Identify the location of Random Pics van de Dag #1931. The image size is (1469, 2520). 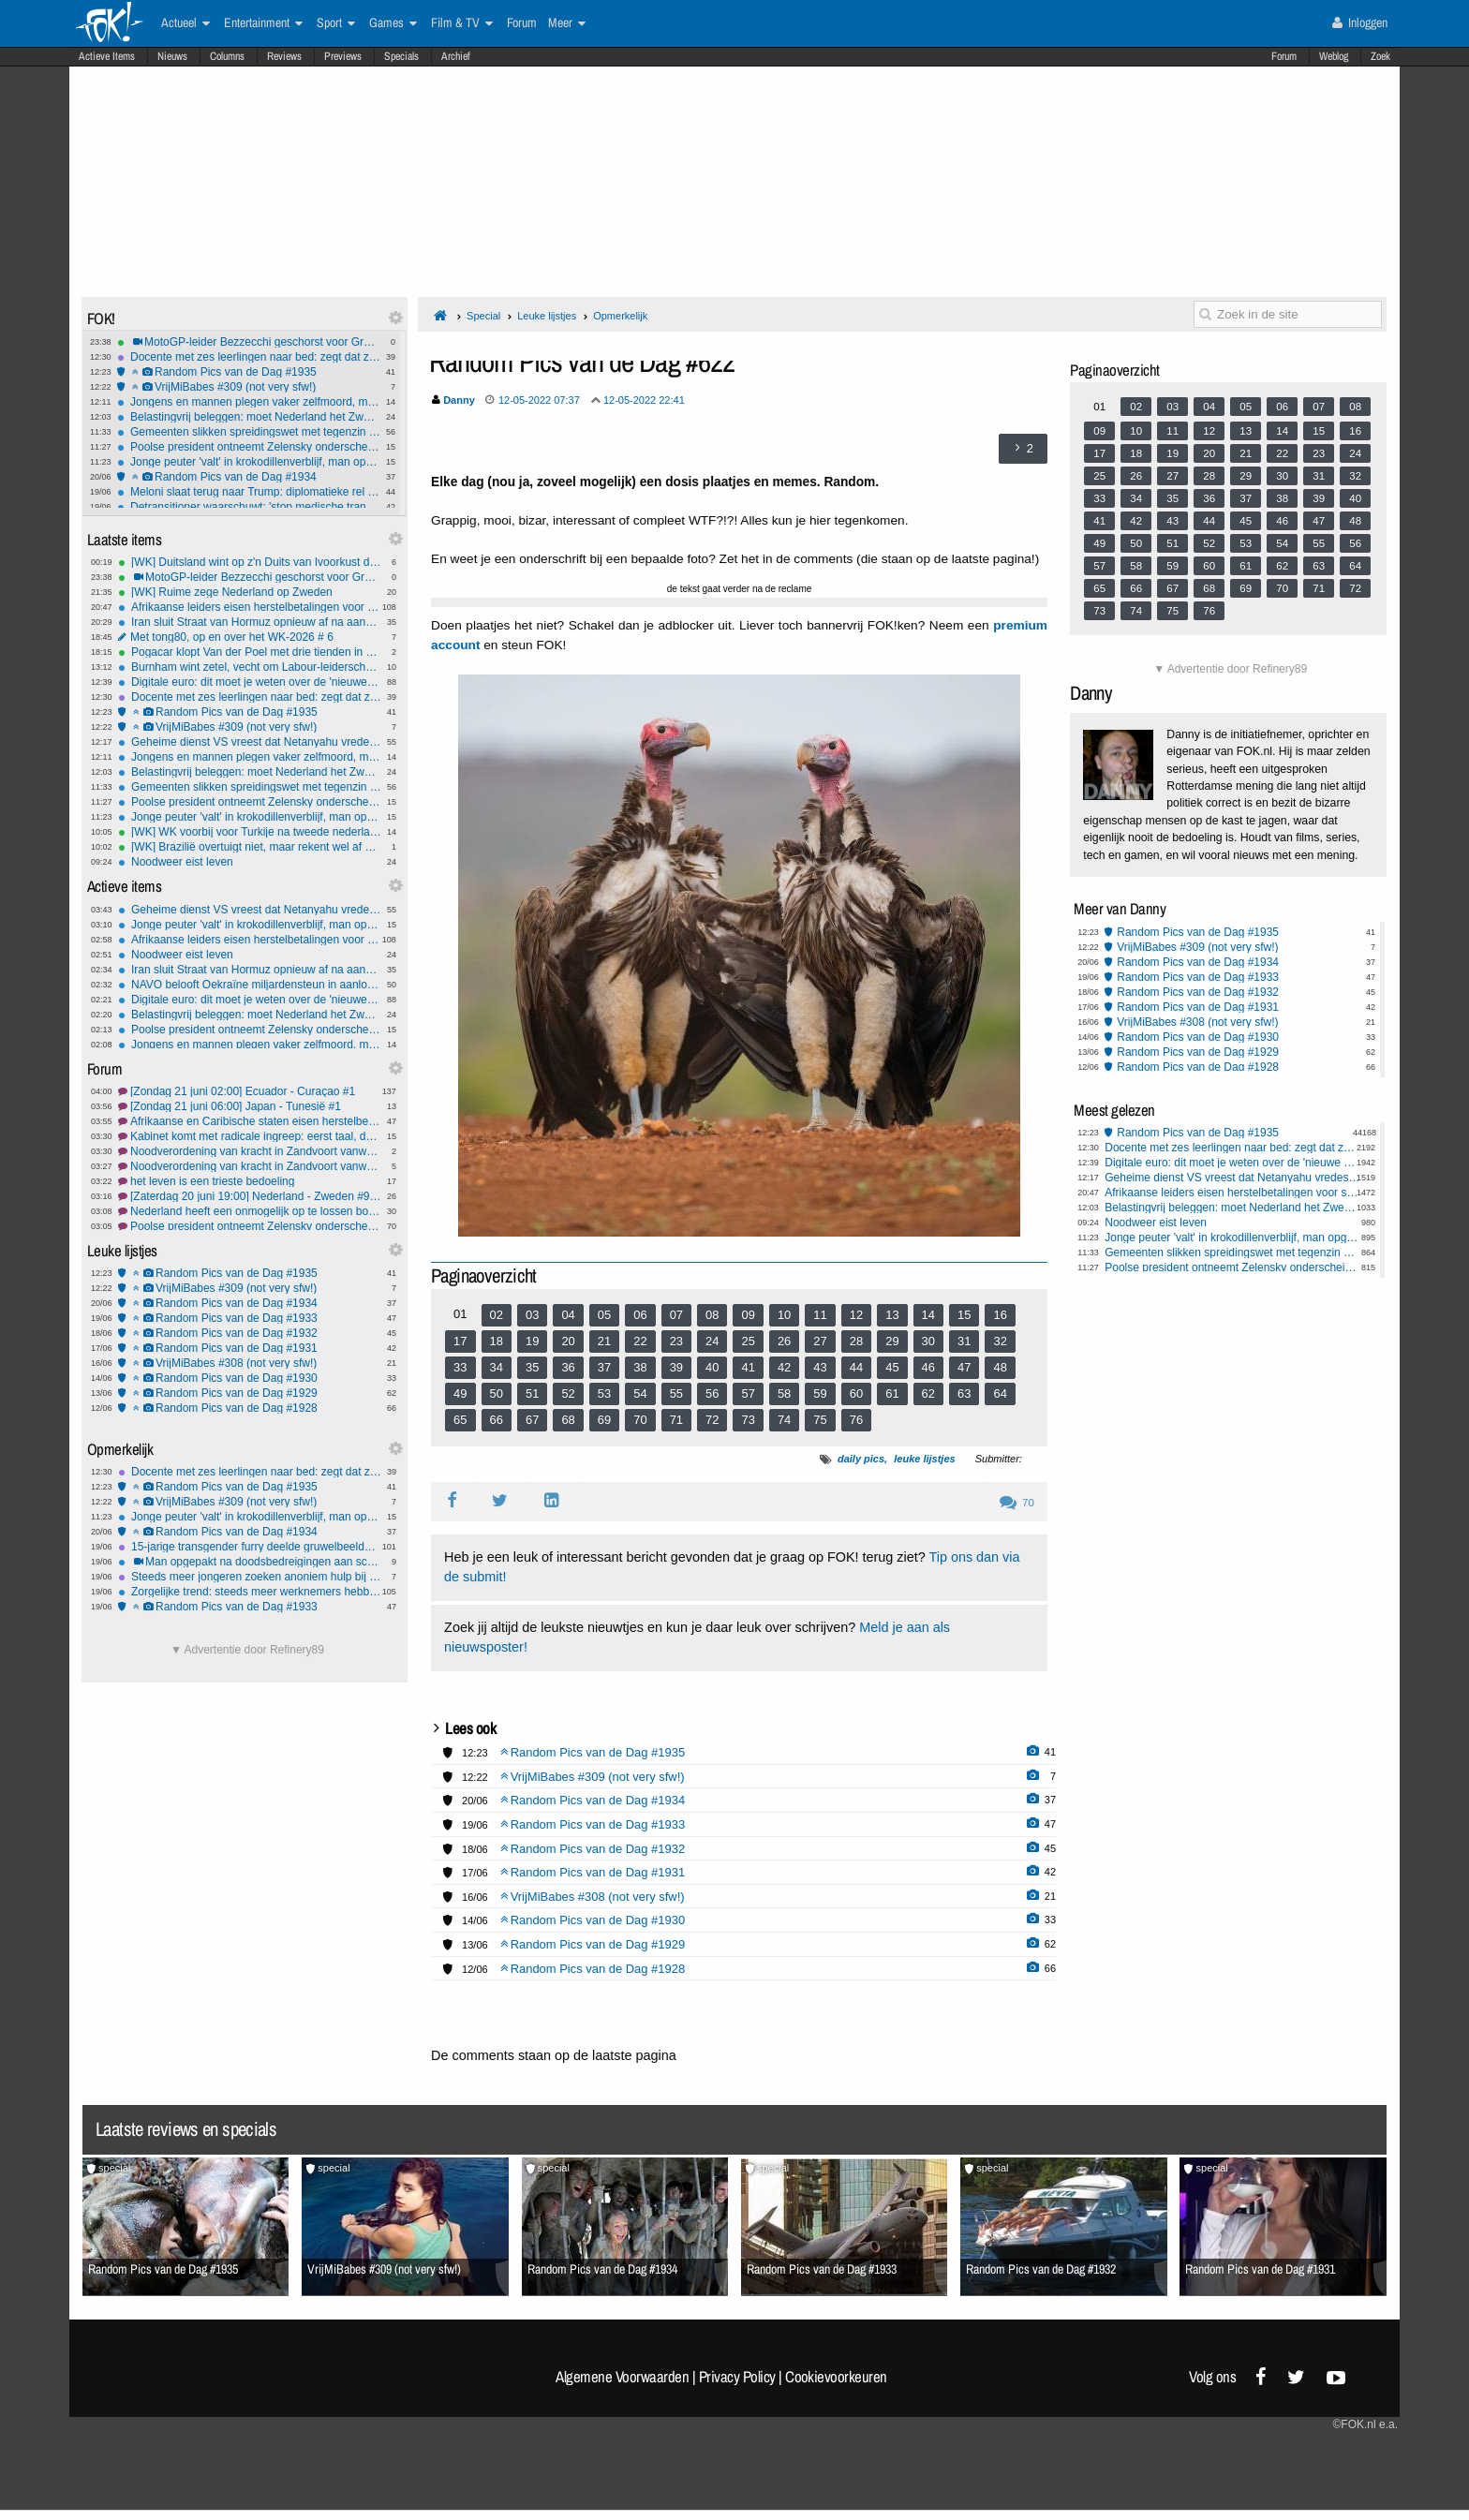
(249, 1348).